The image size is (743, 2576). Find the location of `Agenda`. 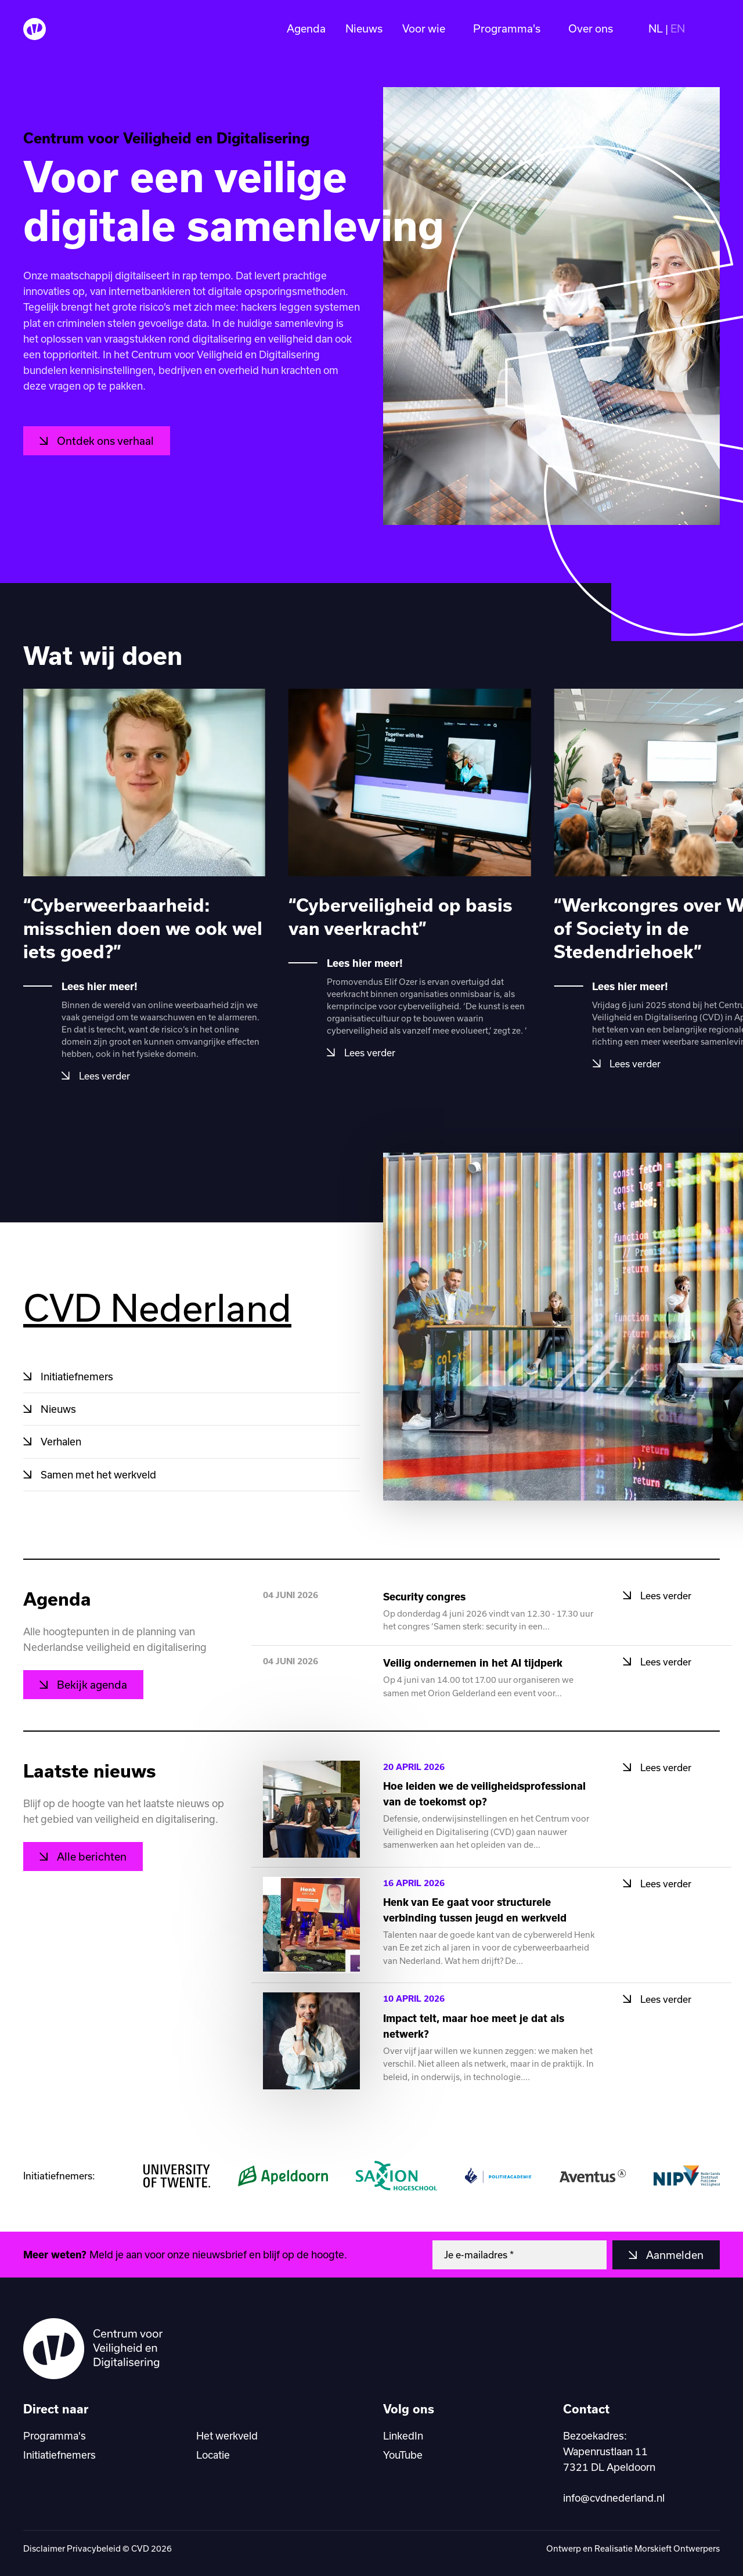

Agenda is located at coordinates (306, 29).